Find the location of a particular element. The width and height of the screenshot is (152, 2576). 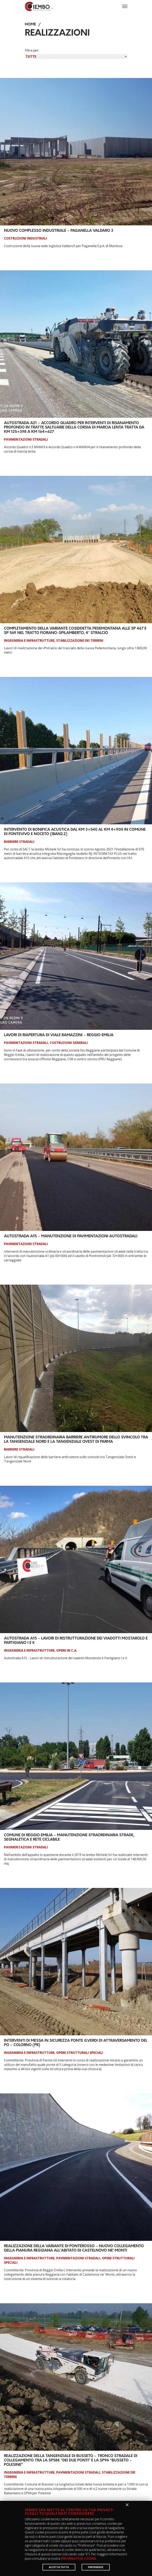

Barriere stradali is located at coordinates (19, 841).